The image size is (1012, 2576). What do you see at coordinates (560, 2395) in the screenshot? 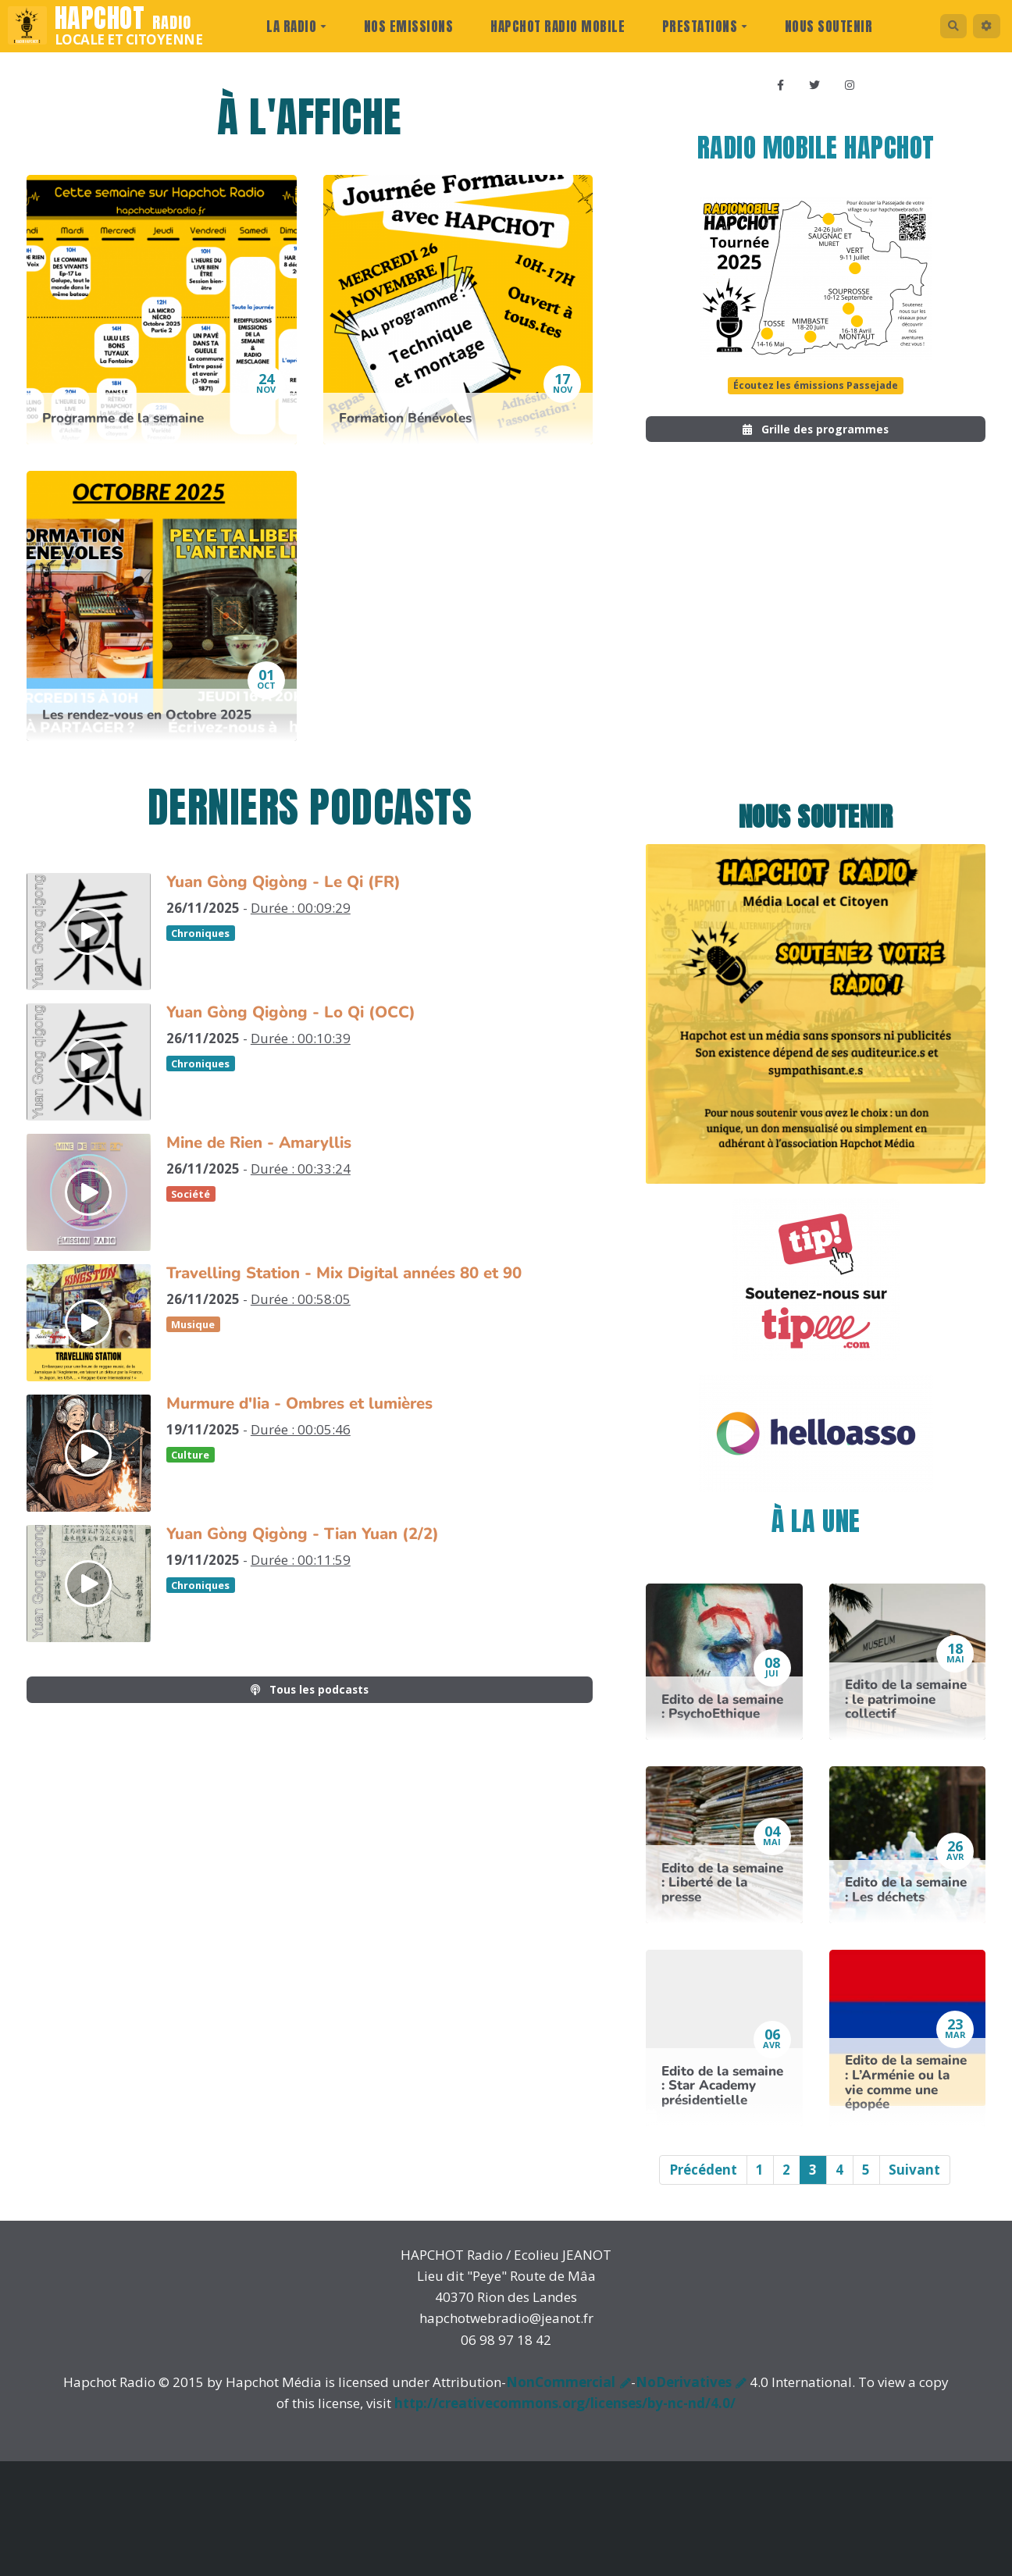
I see `NonCommercial` at bounding box center [560, 2395].